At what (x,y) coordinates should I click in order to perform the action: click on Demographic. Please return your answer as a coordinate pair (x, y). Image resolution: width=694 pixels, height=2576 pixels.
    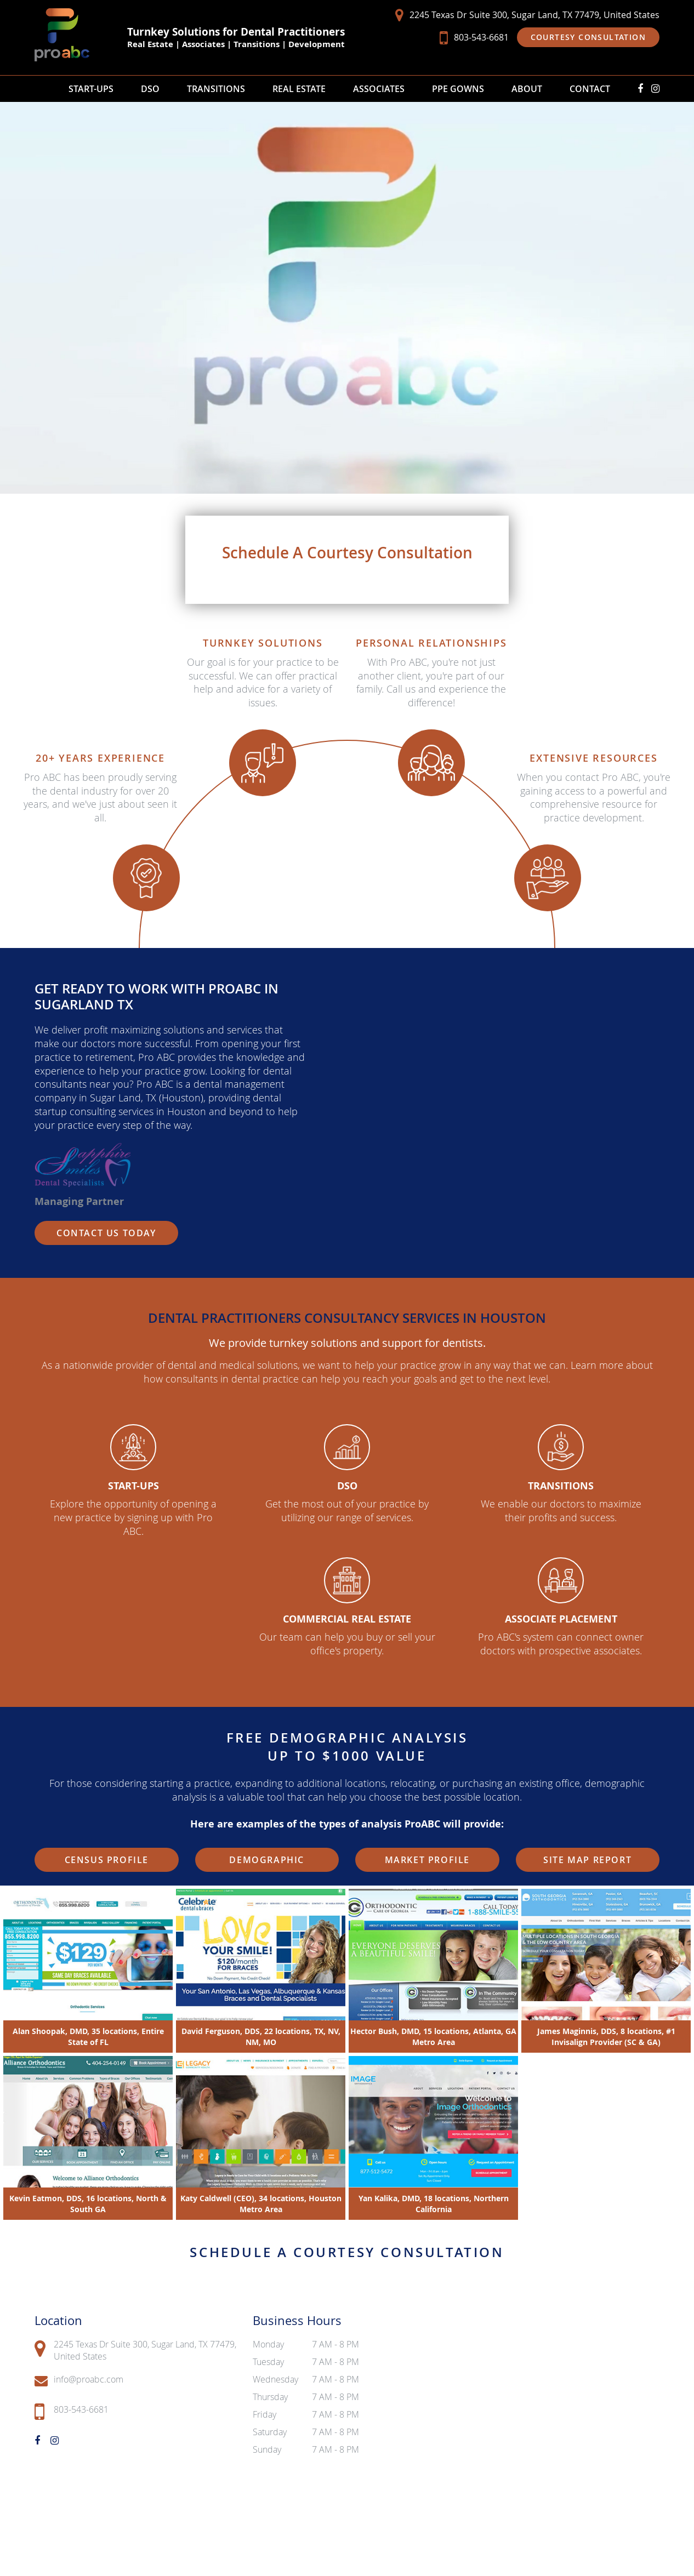
    Looking at the image, I should click on (266, 1860).